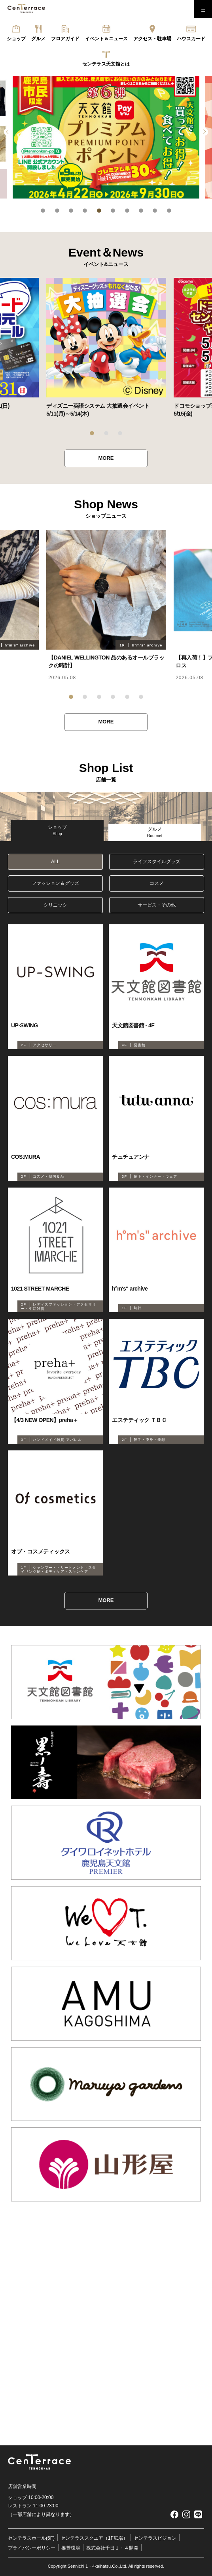 The image size is (212, 2576). Describe the element at coordinates (112, 210) in the screenshot. I see `6 [tab]` at that location.